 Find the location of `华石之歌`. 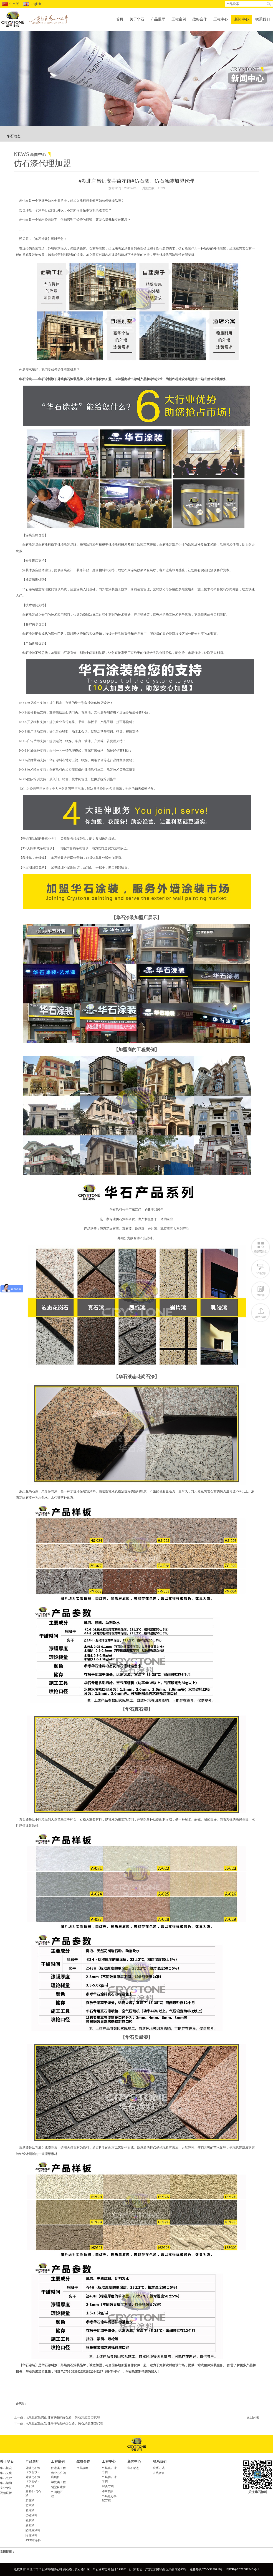

华石之歌 is located at coordinates (6, 2478).